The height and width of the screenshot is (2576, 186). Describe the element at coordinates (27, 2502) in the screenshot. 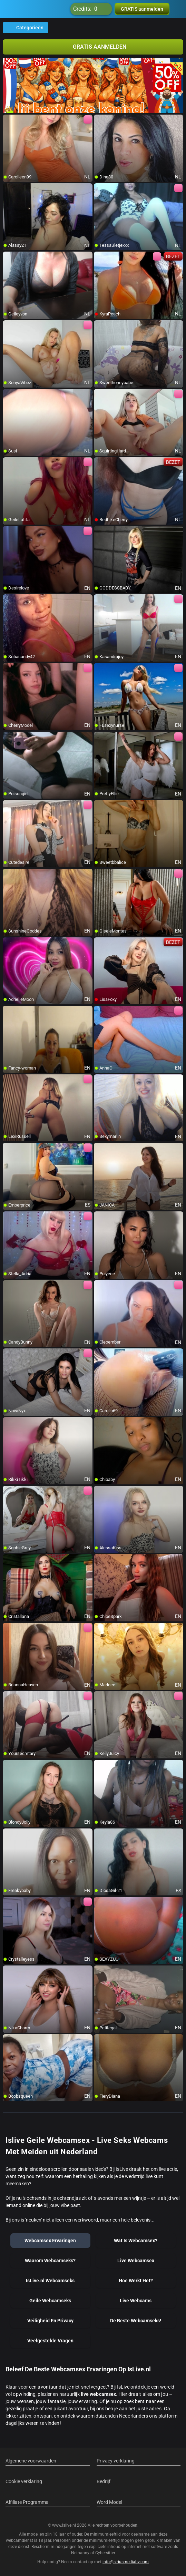

I see `Affiliate Programma` at that location.